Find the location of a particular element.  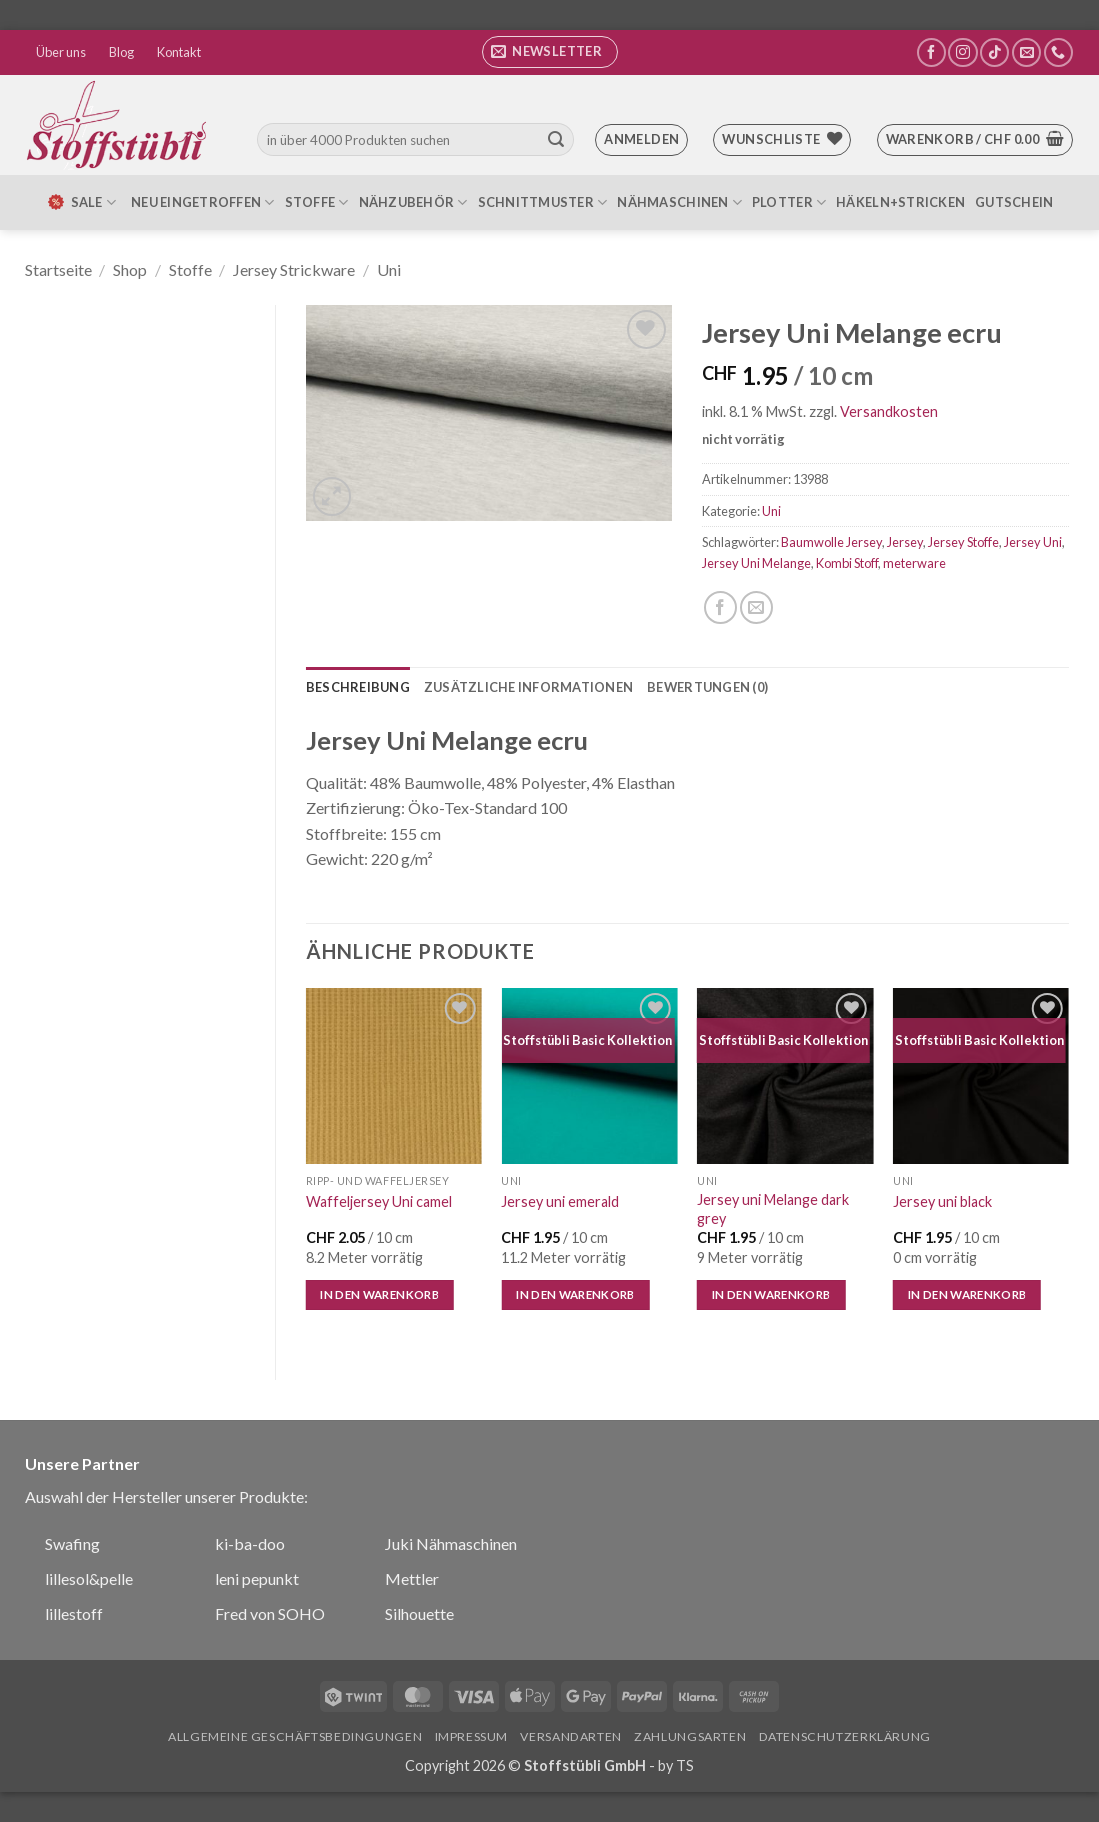

Stoffe is located at coordinates (317, 202).